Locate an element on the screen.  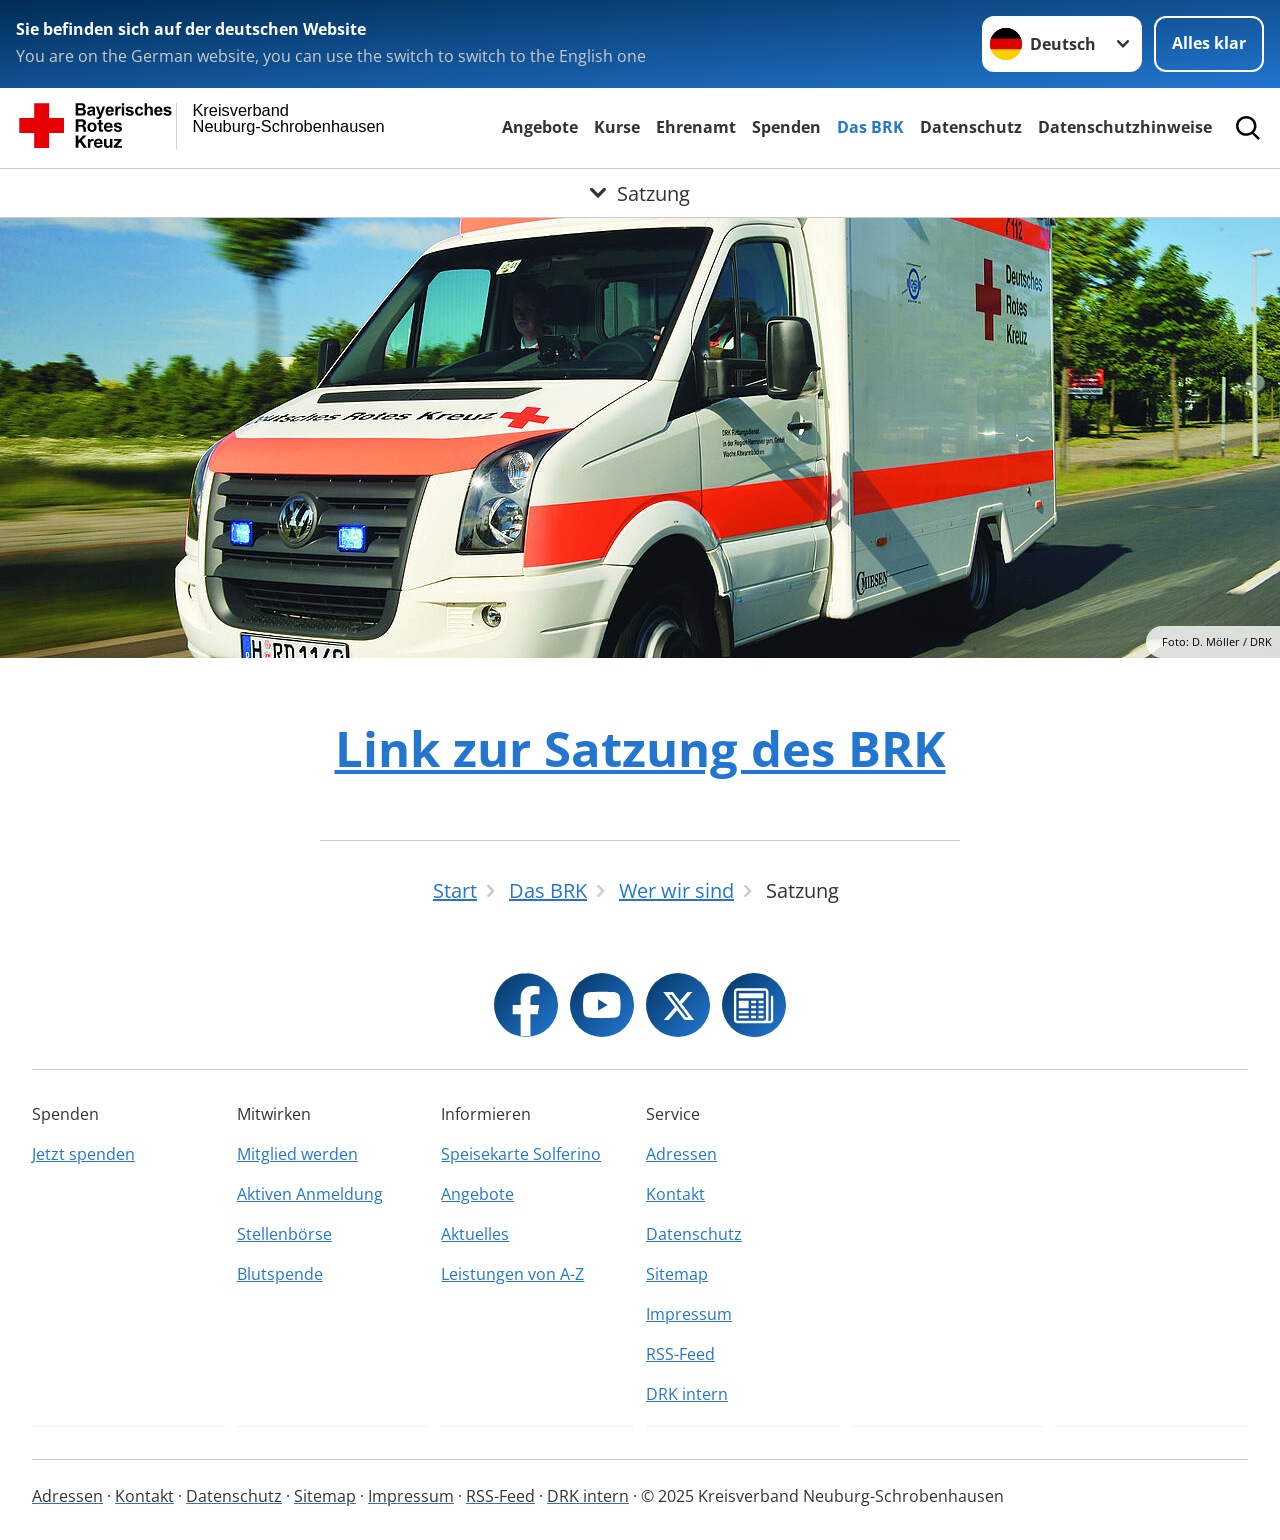
Kurse is located at coordinates (617, 127).